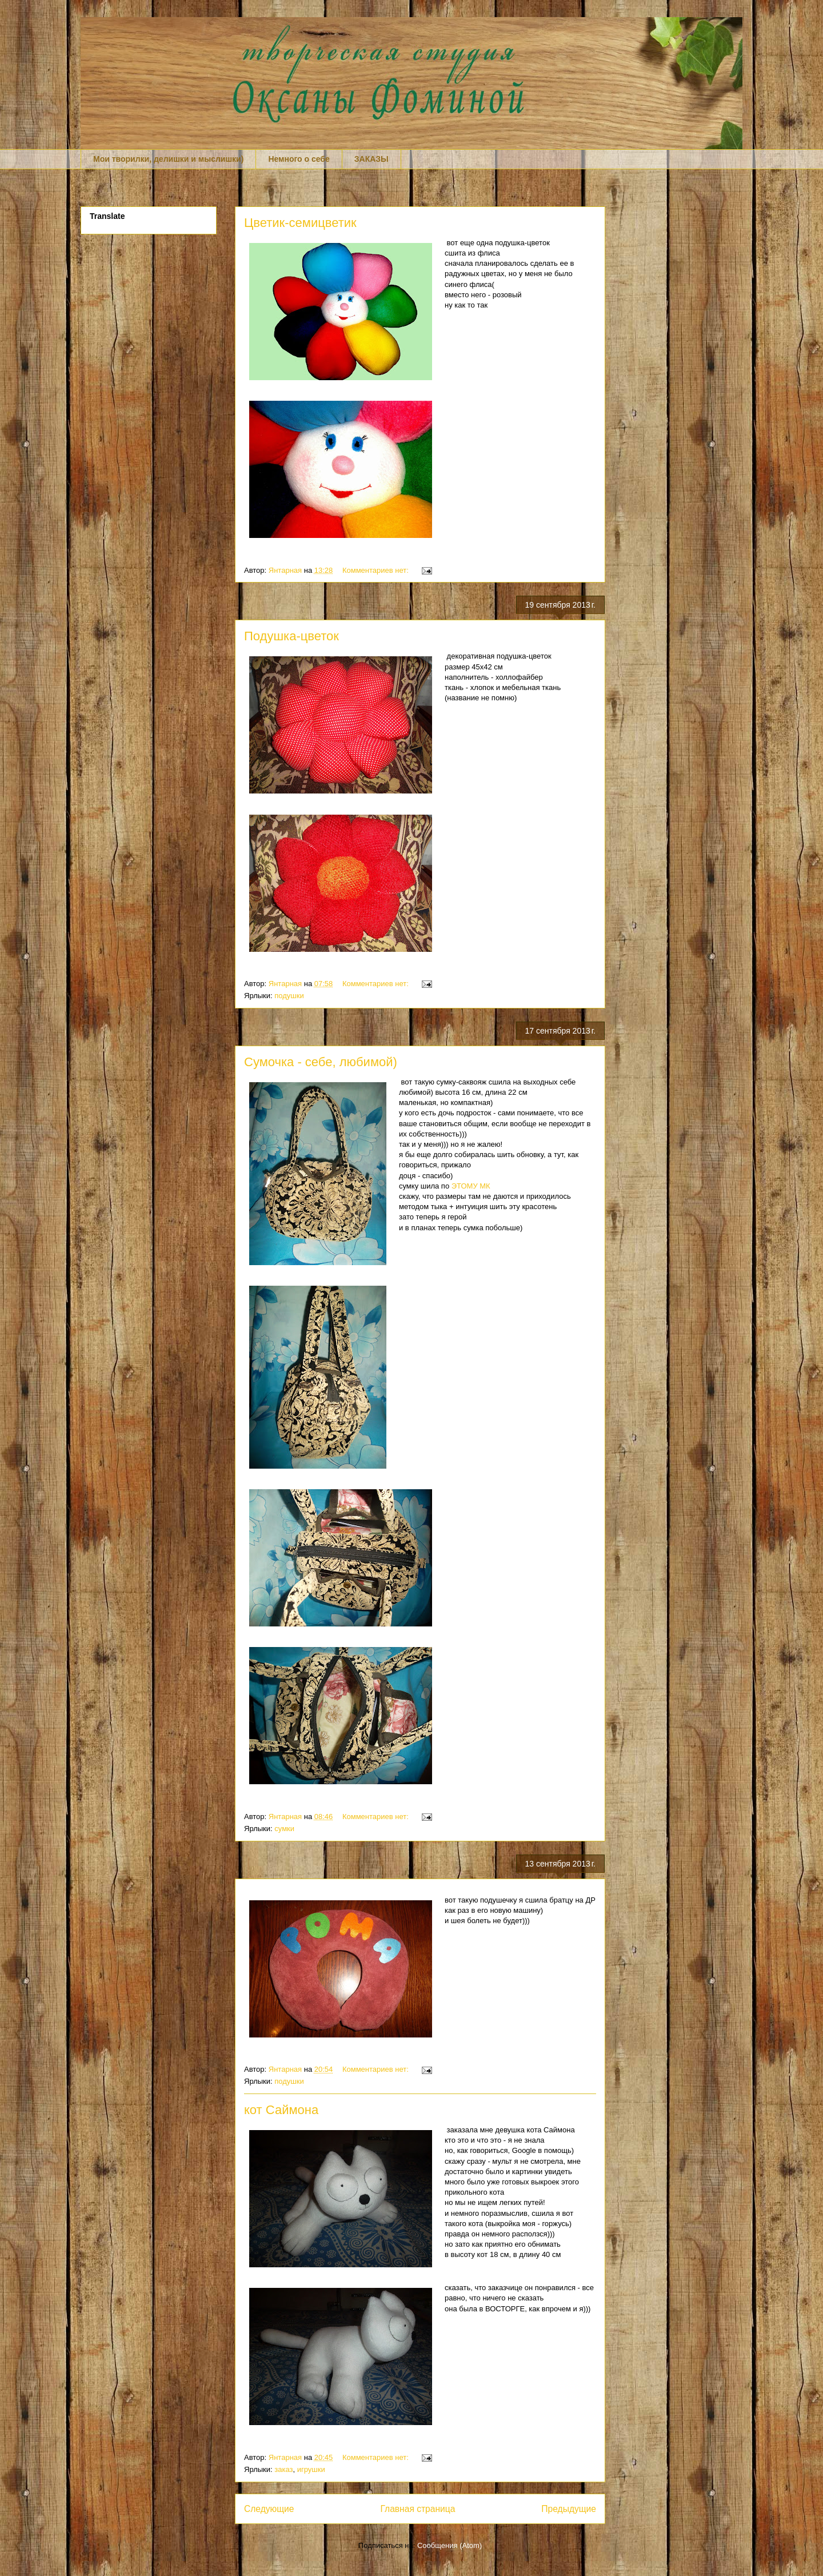 The image size is (823, 2576). Describe the element at coordinates (417, 2509) in the screenshot. I see `Главная страница` at that location.